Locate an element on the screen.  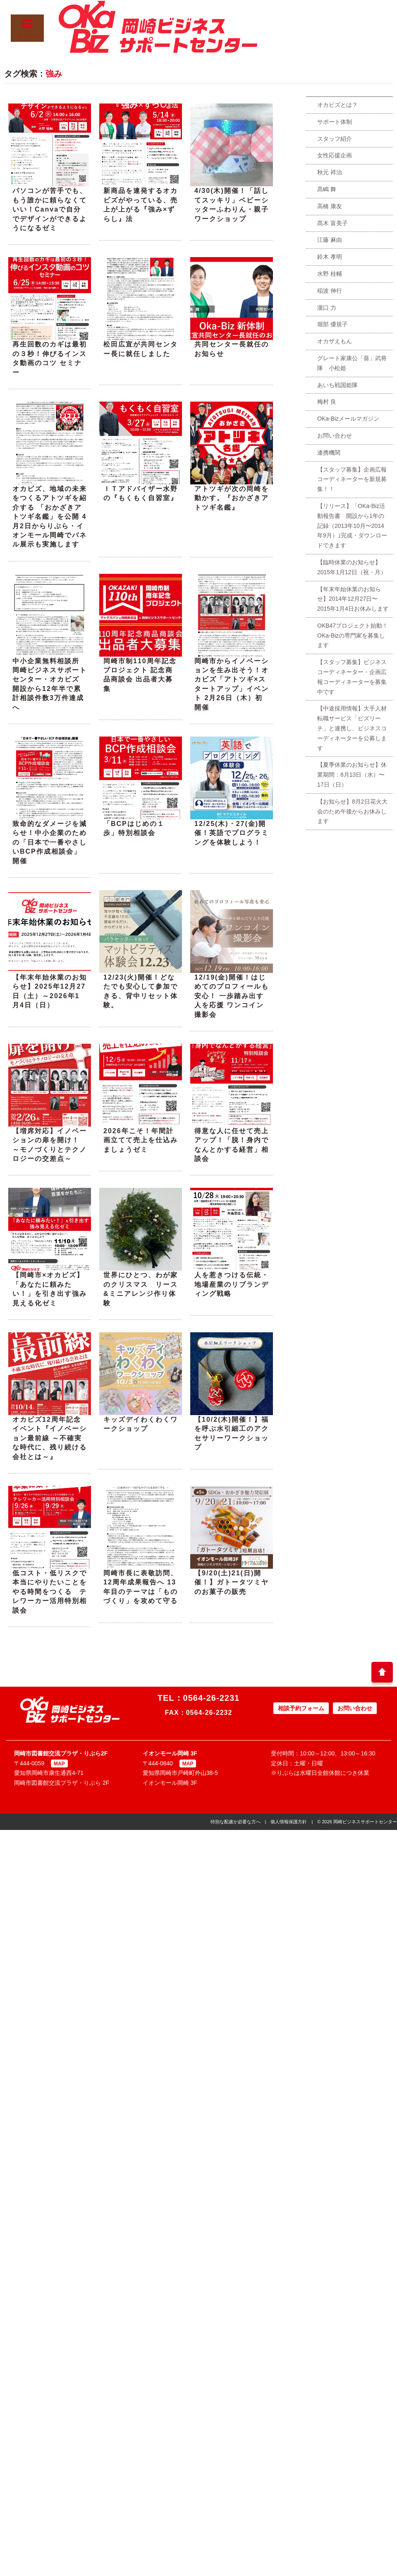
2026年こそ！年間計画立てて売上を仕込みましょうゼミ is located at coordinates (140, 1140).